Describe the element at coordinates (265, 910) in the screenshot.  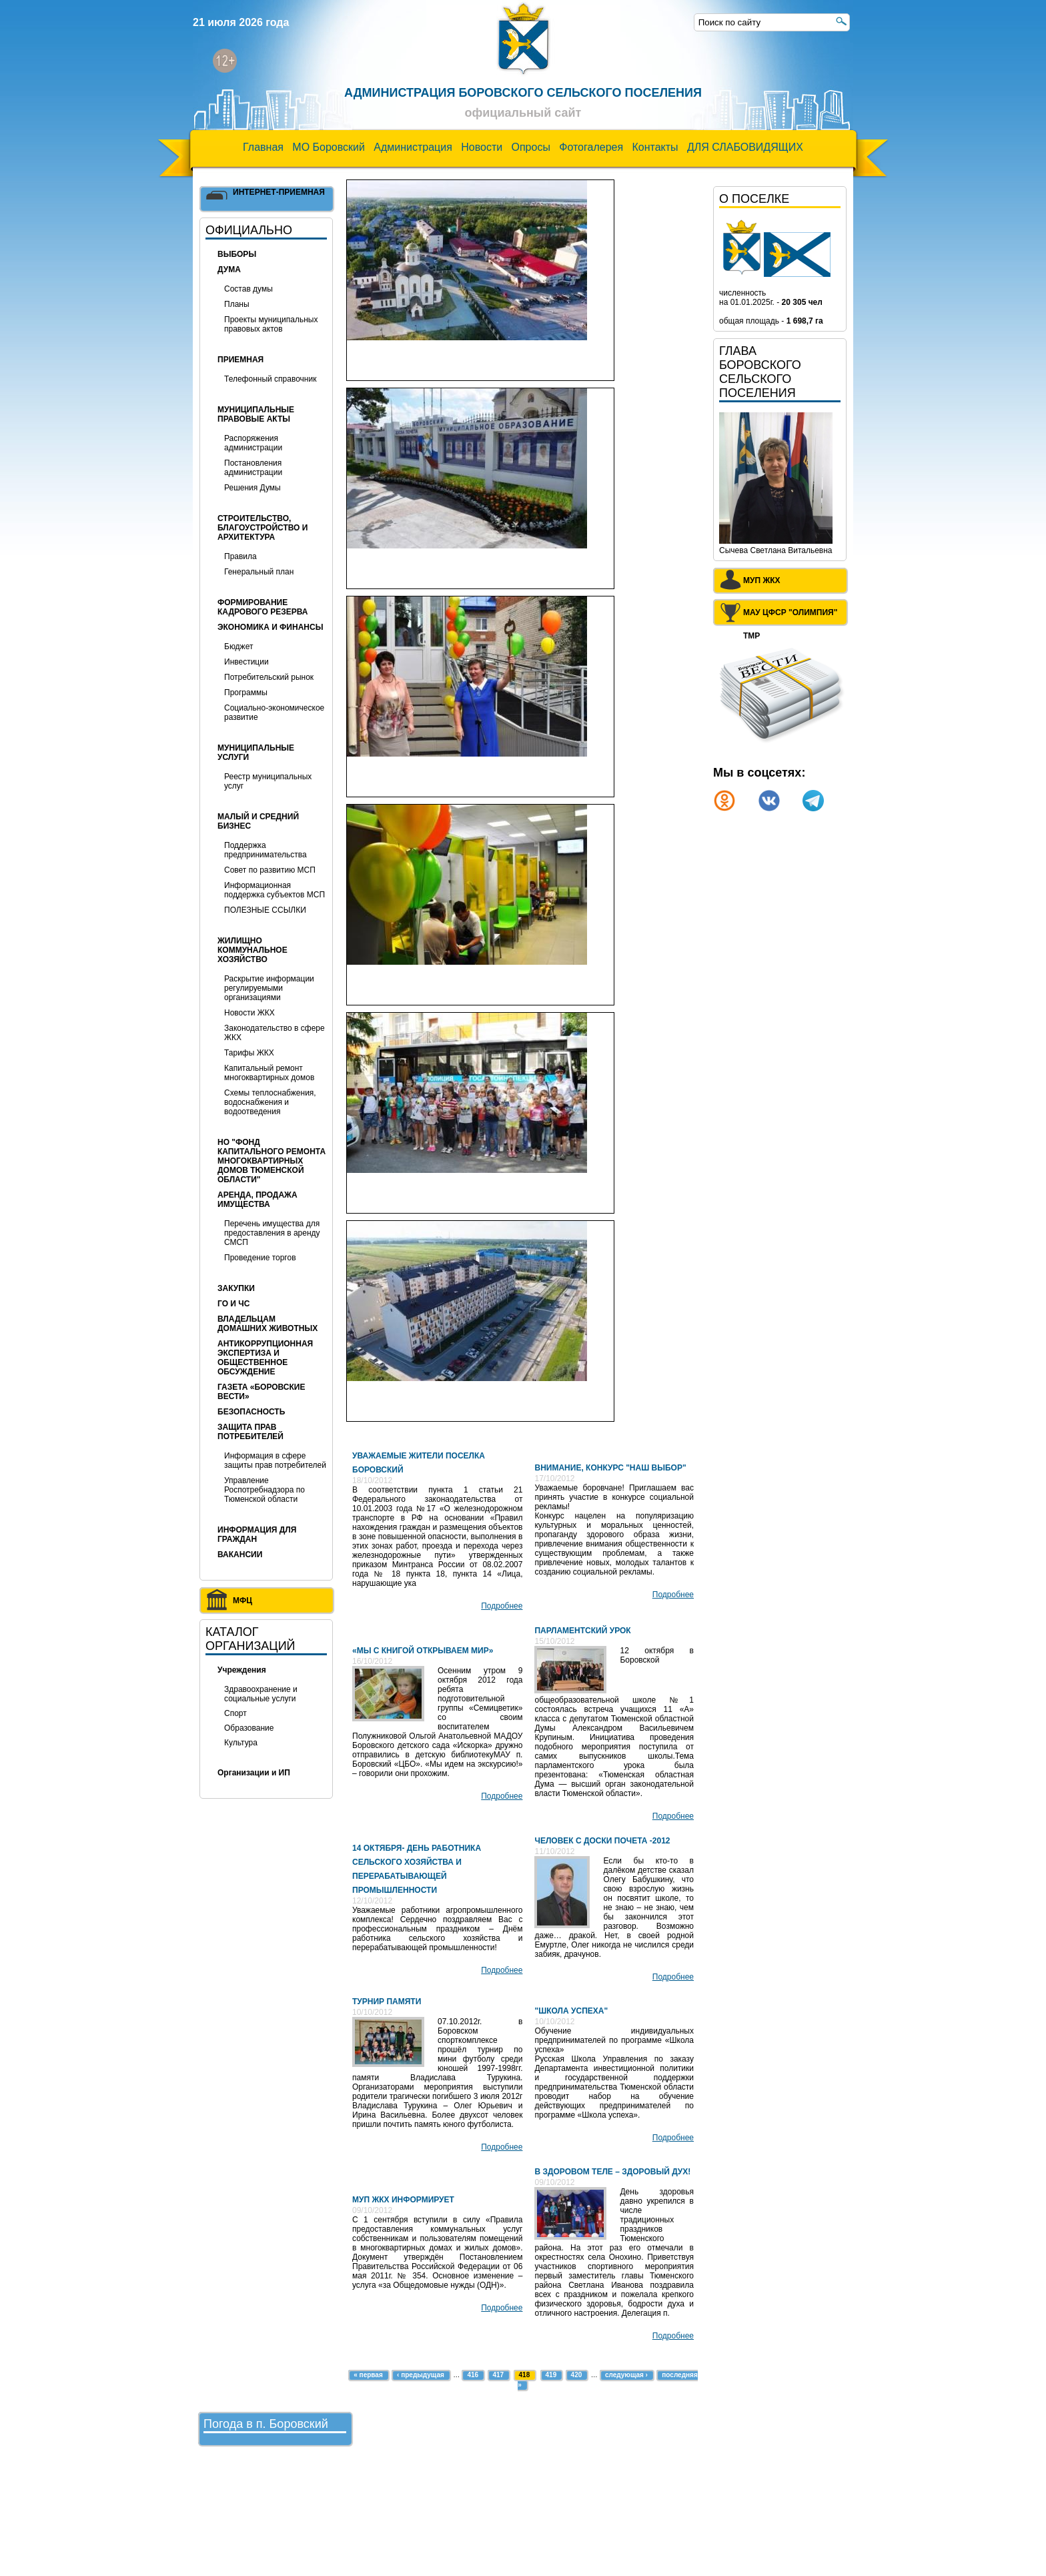
I see `ПОЛЕЗНЫЕ ССЫЛКИ` at that location.